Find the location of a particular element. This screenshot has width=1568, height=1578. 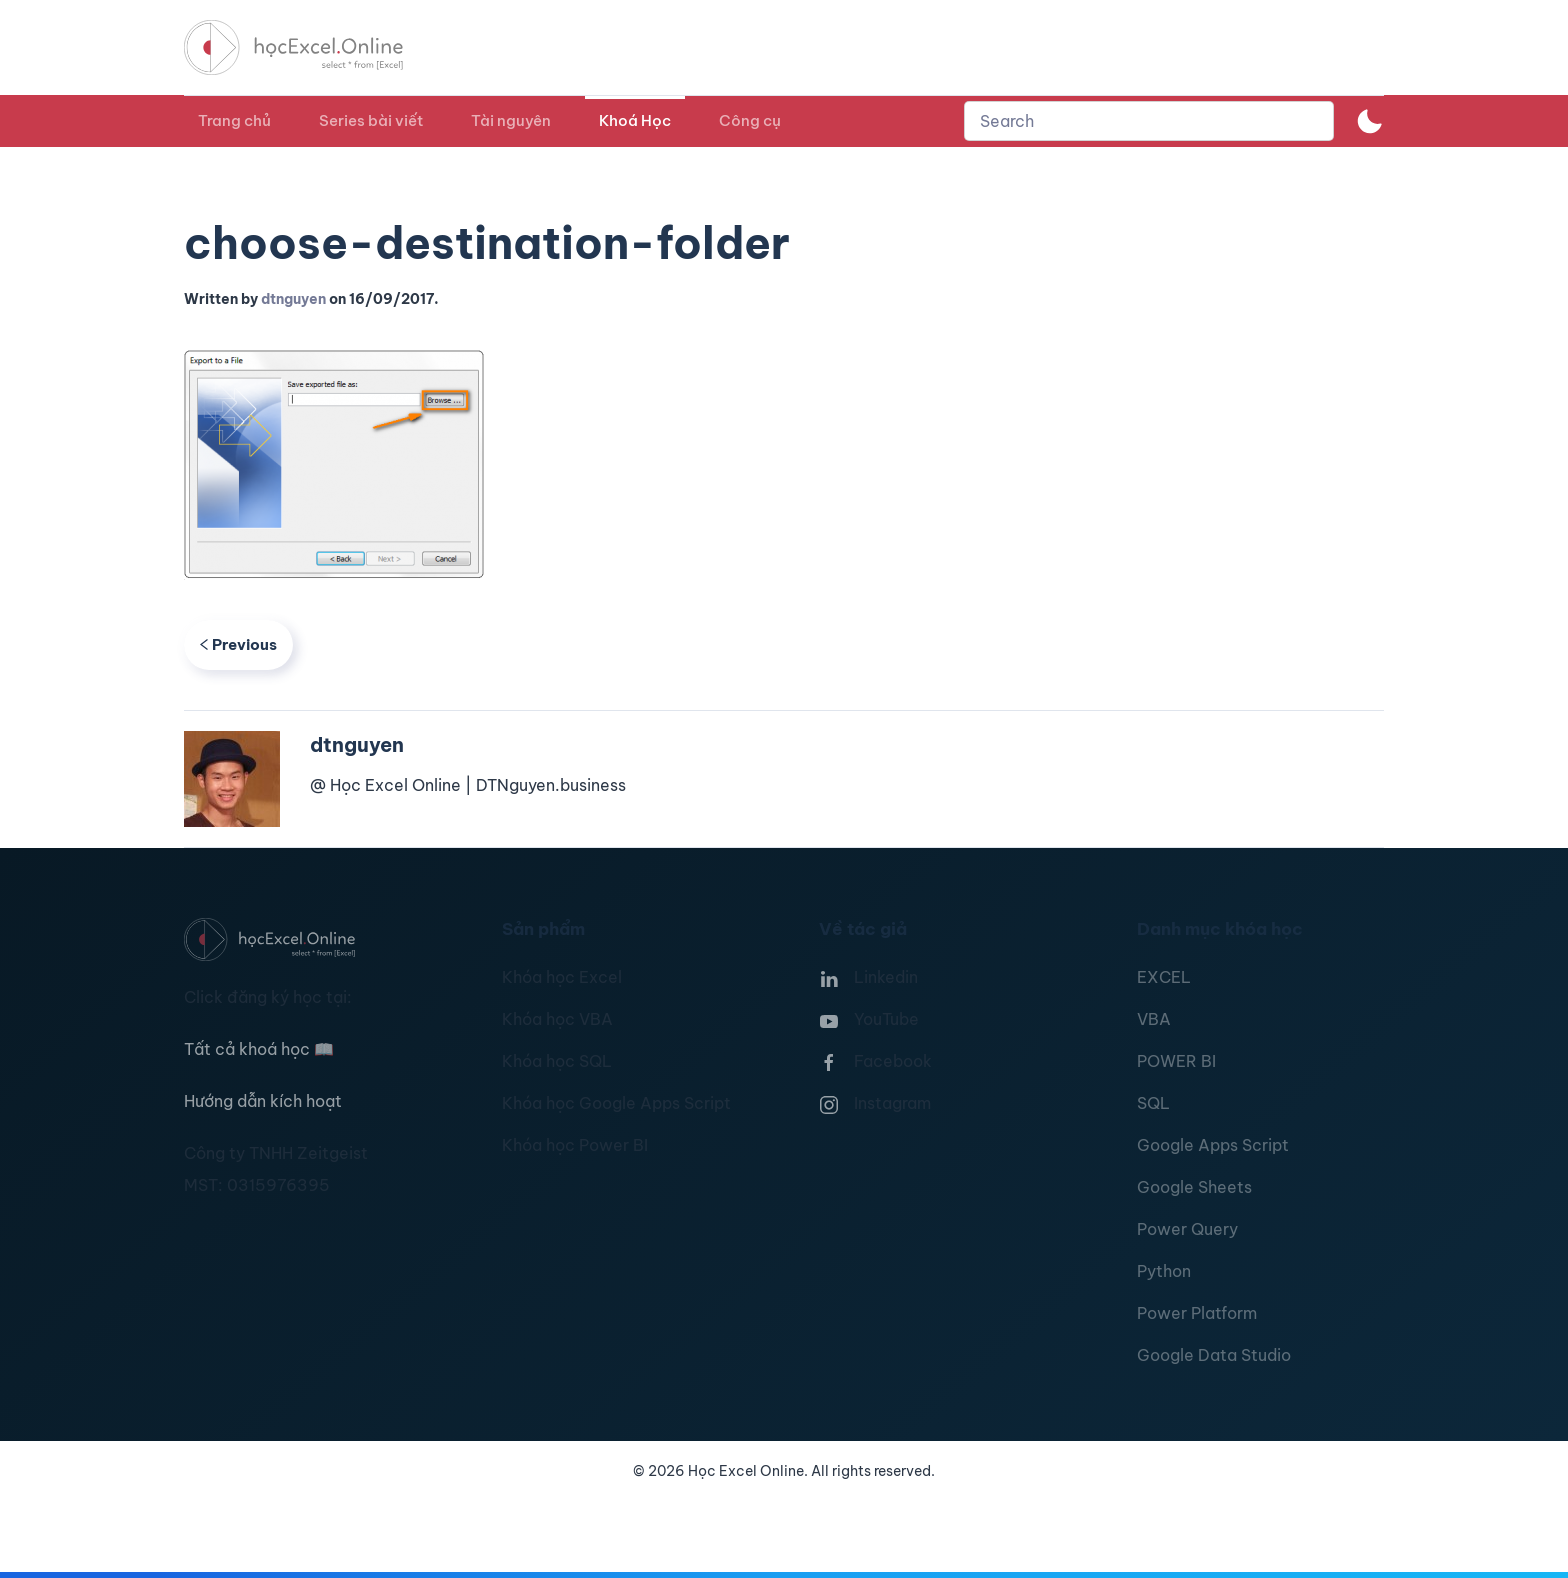

Tất cả khoá học is located at coordinates (259, 1049).